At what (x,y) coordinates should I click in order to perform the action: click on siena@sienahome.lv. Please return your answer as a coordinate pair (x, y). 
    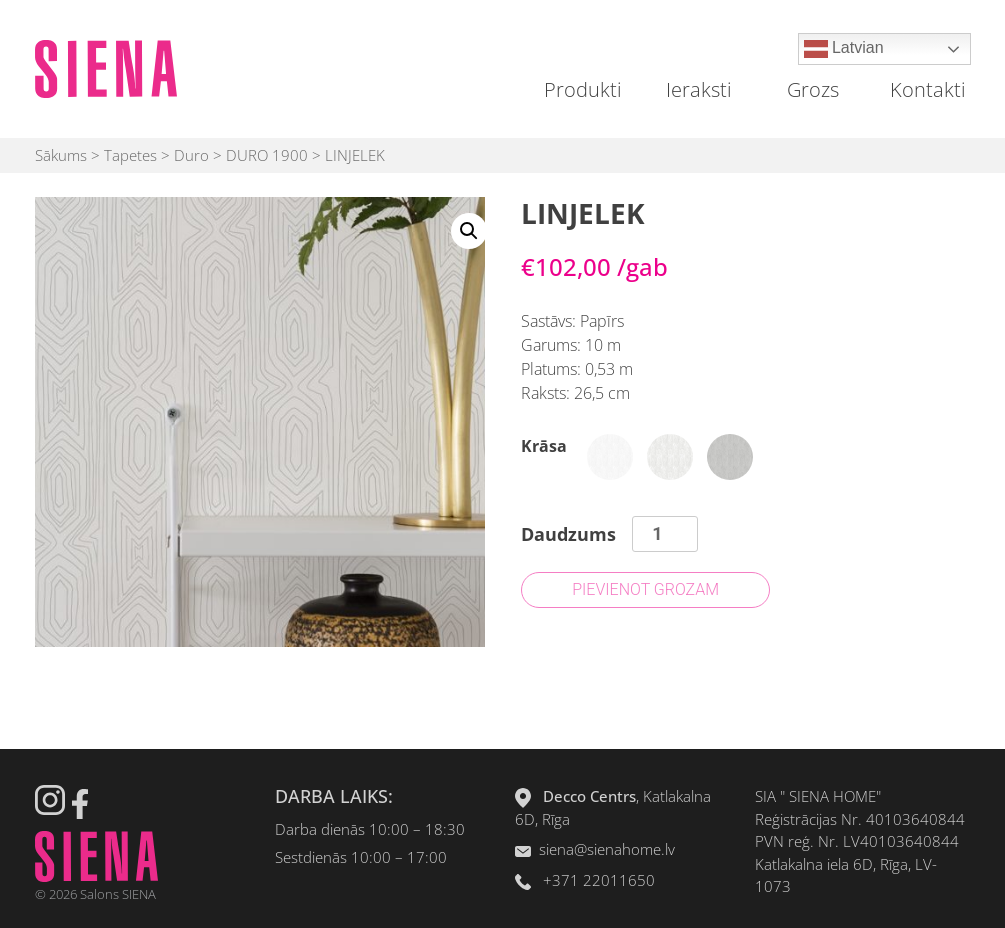
    Looking at the image, I should click on (607, 849).